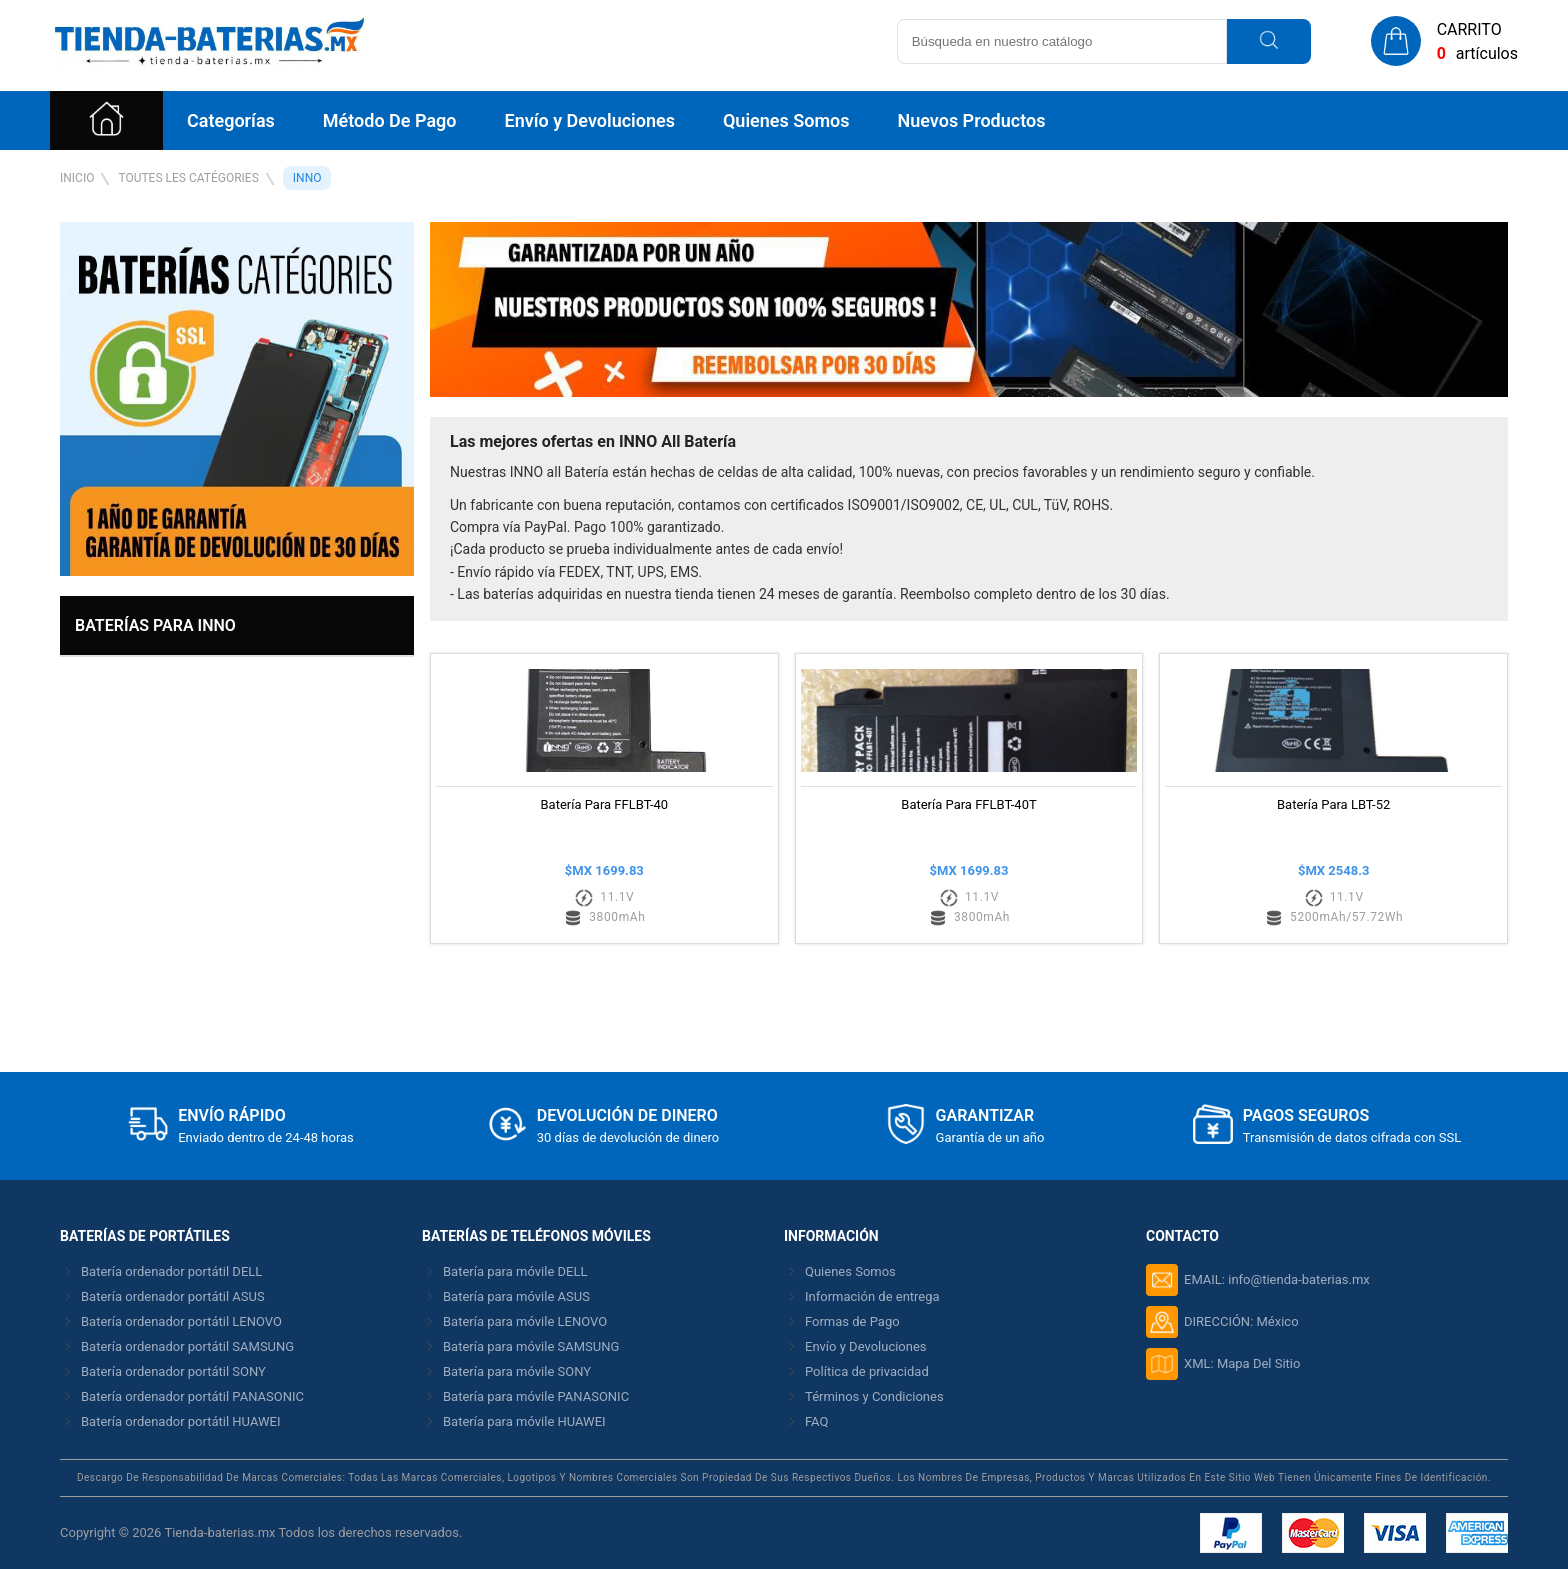  I want to click on Batería para móvile SAMSUNG, so click(531, 1346).